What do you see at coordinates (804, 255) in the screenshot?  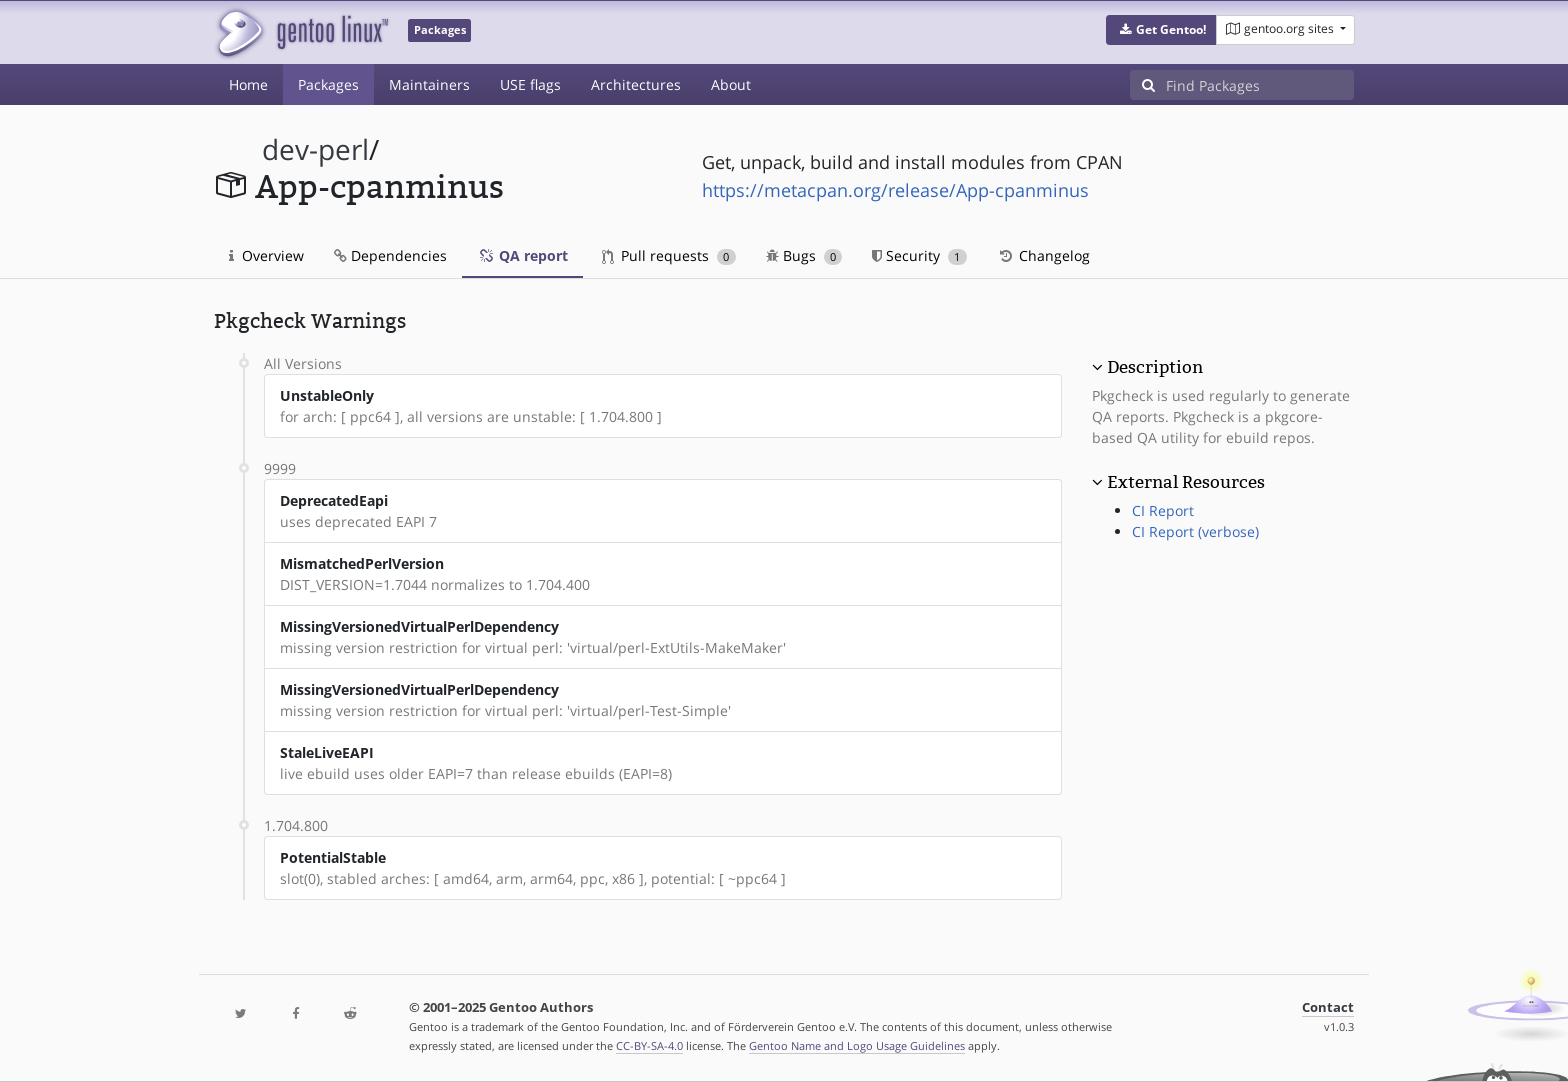 I see `Bugs` at bounding box center [804, 255].